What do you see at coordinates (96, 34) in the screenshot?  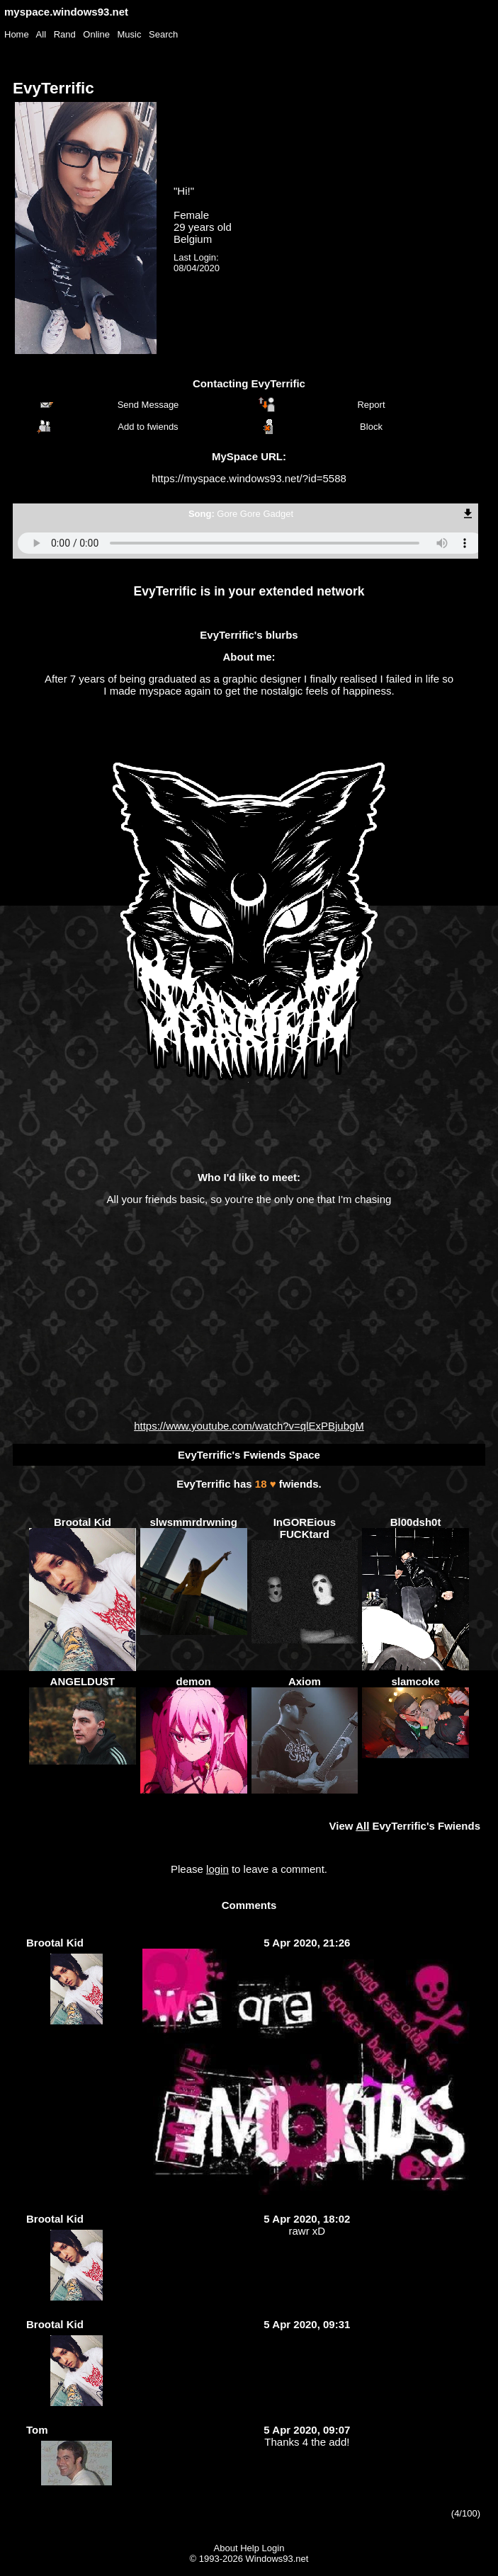 I see `Online` at bounding box center [96, 34].